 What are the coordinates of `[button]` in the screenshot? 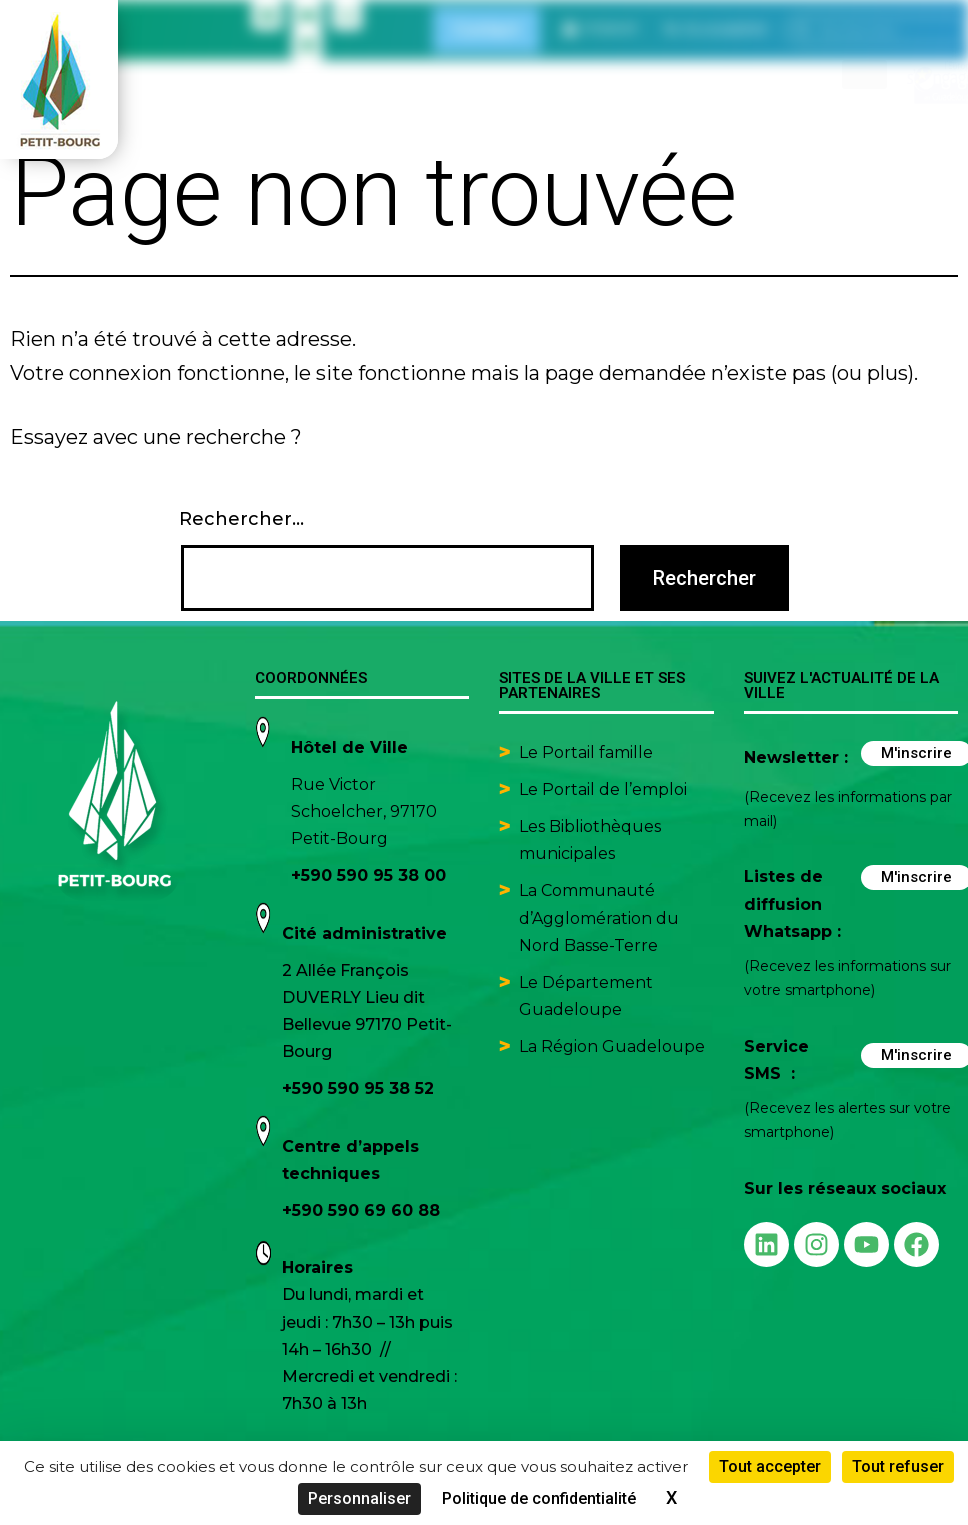 It's located at (716, 29).